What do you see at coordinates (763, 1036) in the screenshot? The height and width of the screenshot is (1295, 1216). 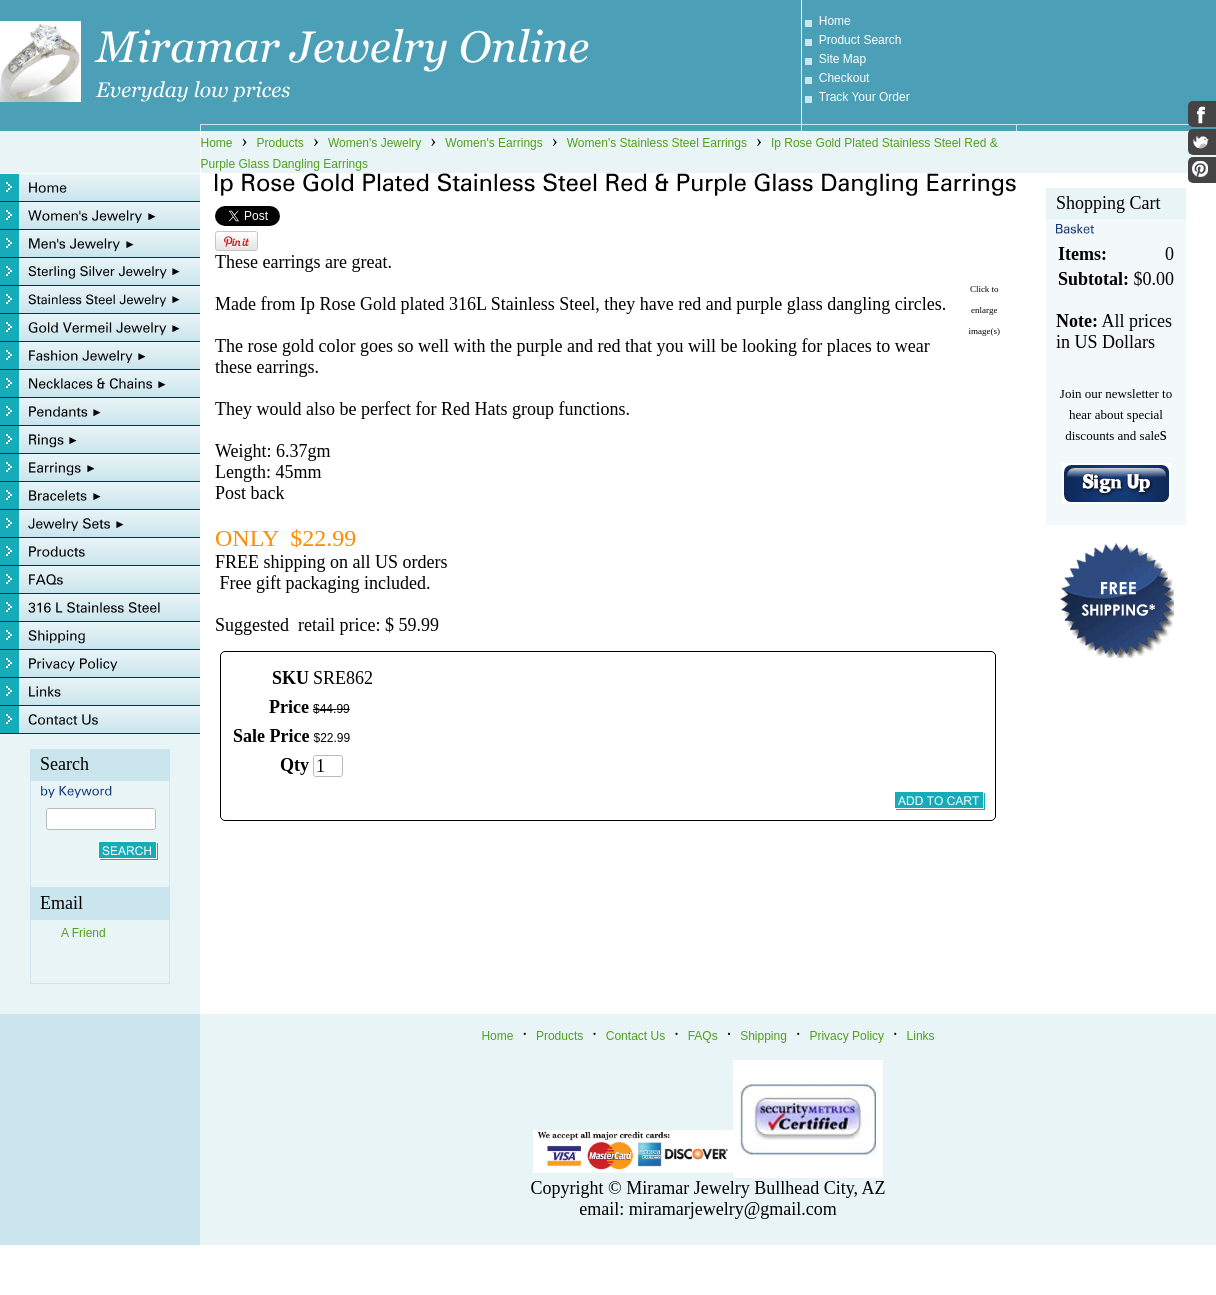 I see `Shipping` at bounding box center [763, 1036].